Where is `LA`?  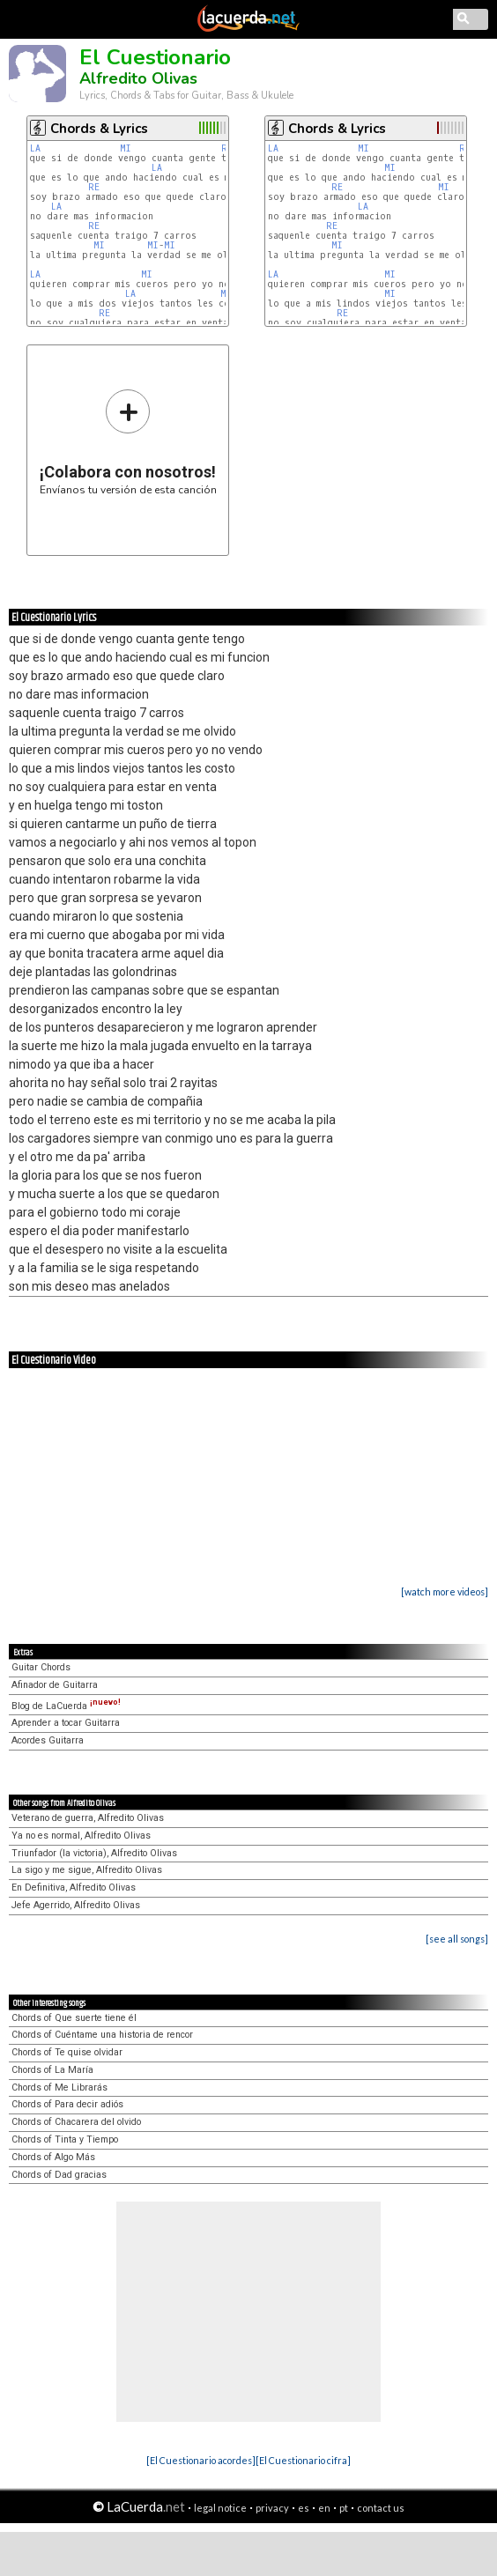
LA is located at coordinates (35, 148).